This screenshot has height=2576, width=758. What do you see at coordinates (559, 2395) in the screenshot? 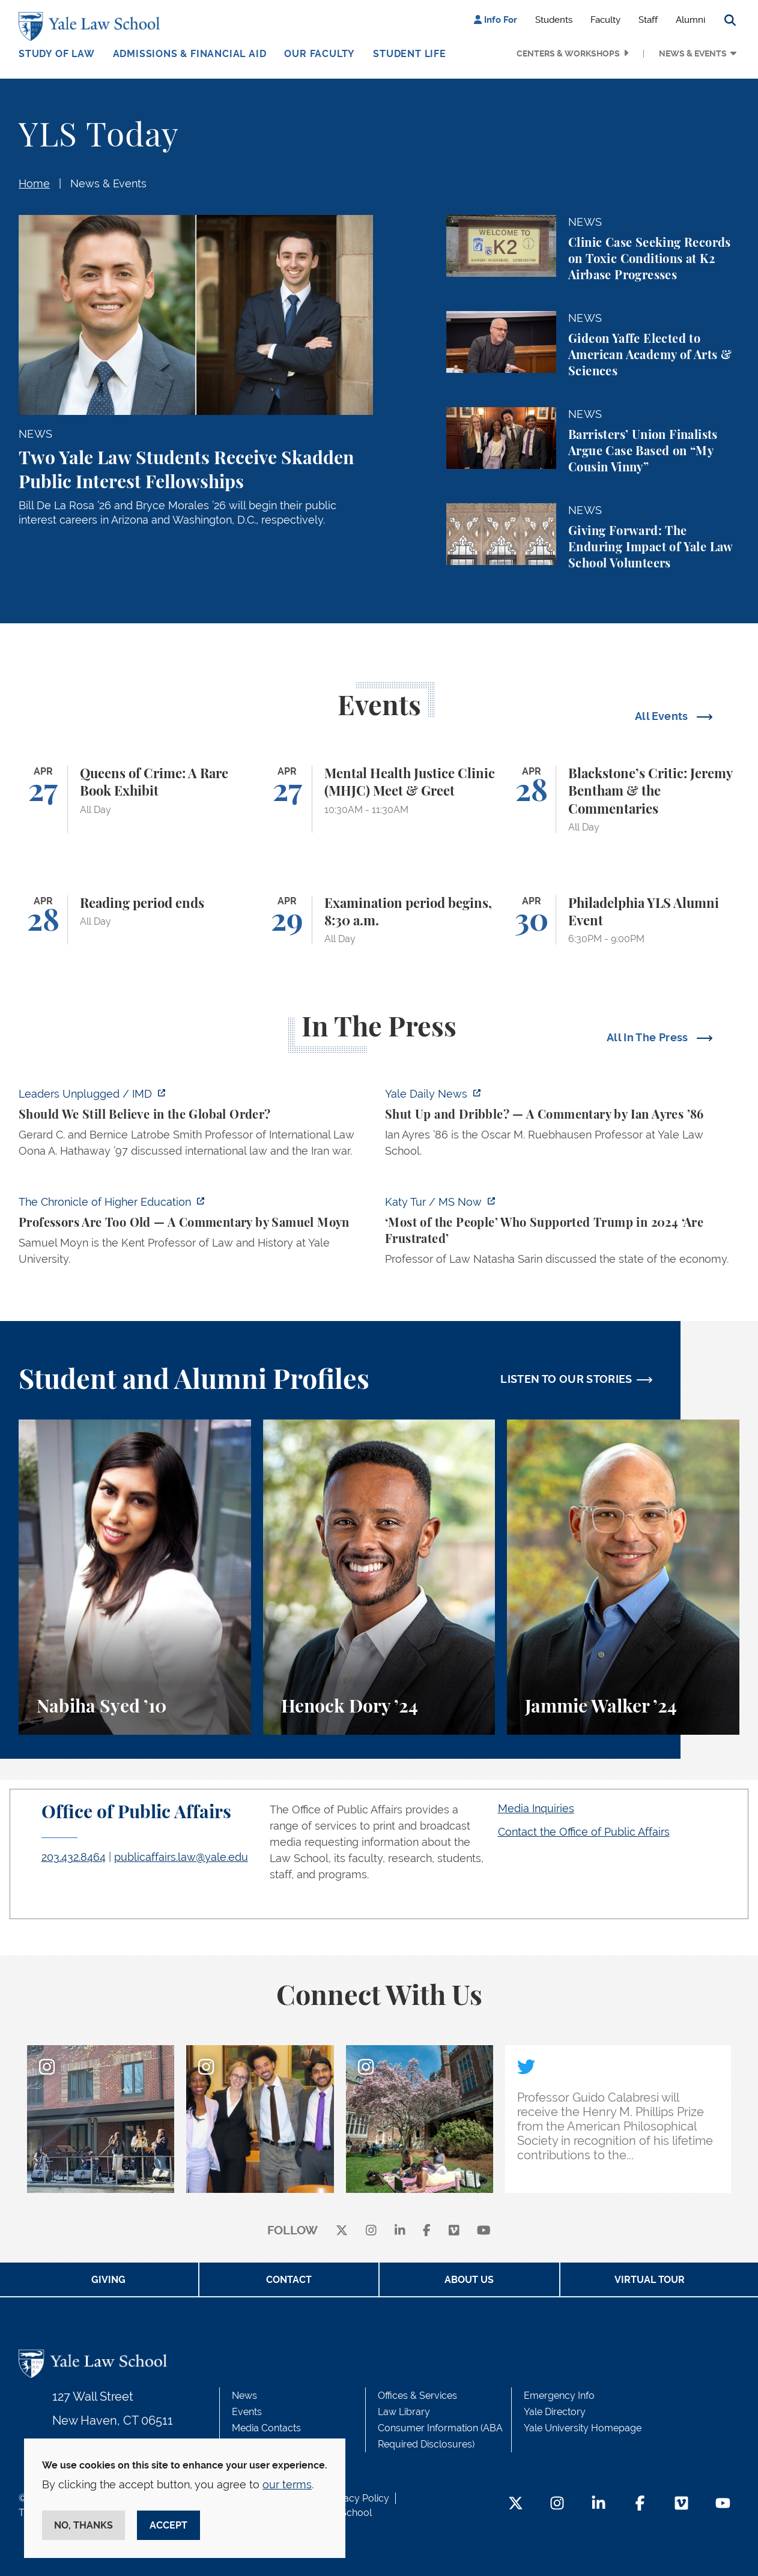
I see `Emergency Info` at bounding box center [559, 2395].